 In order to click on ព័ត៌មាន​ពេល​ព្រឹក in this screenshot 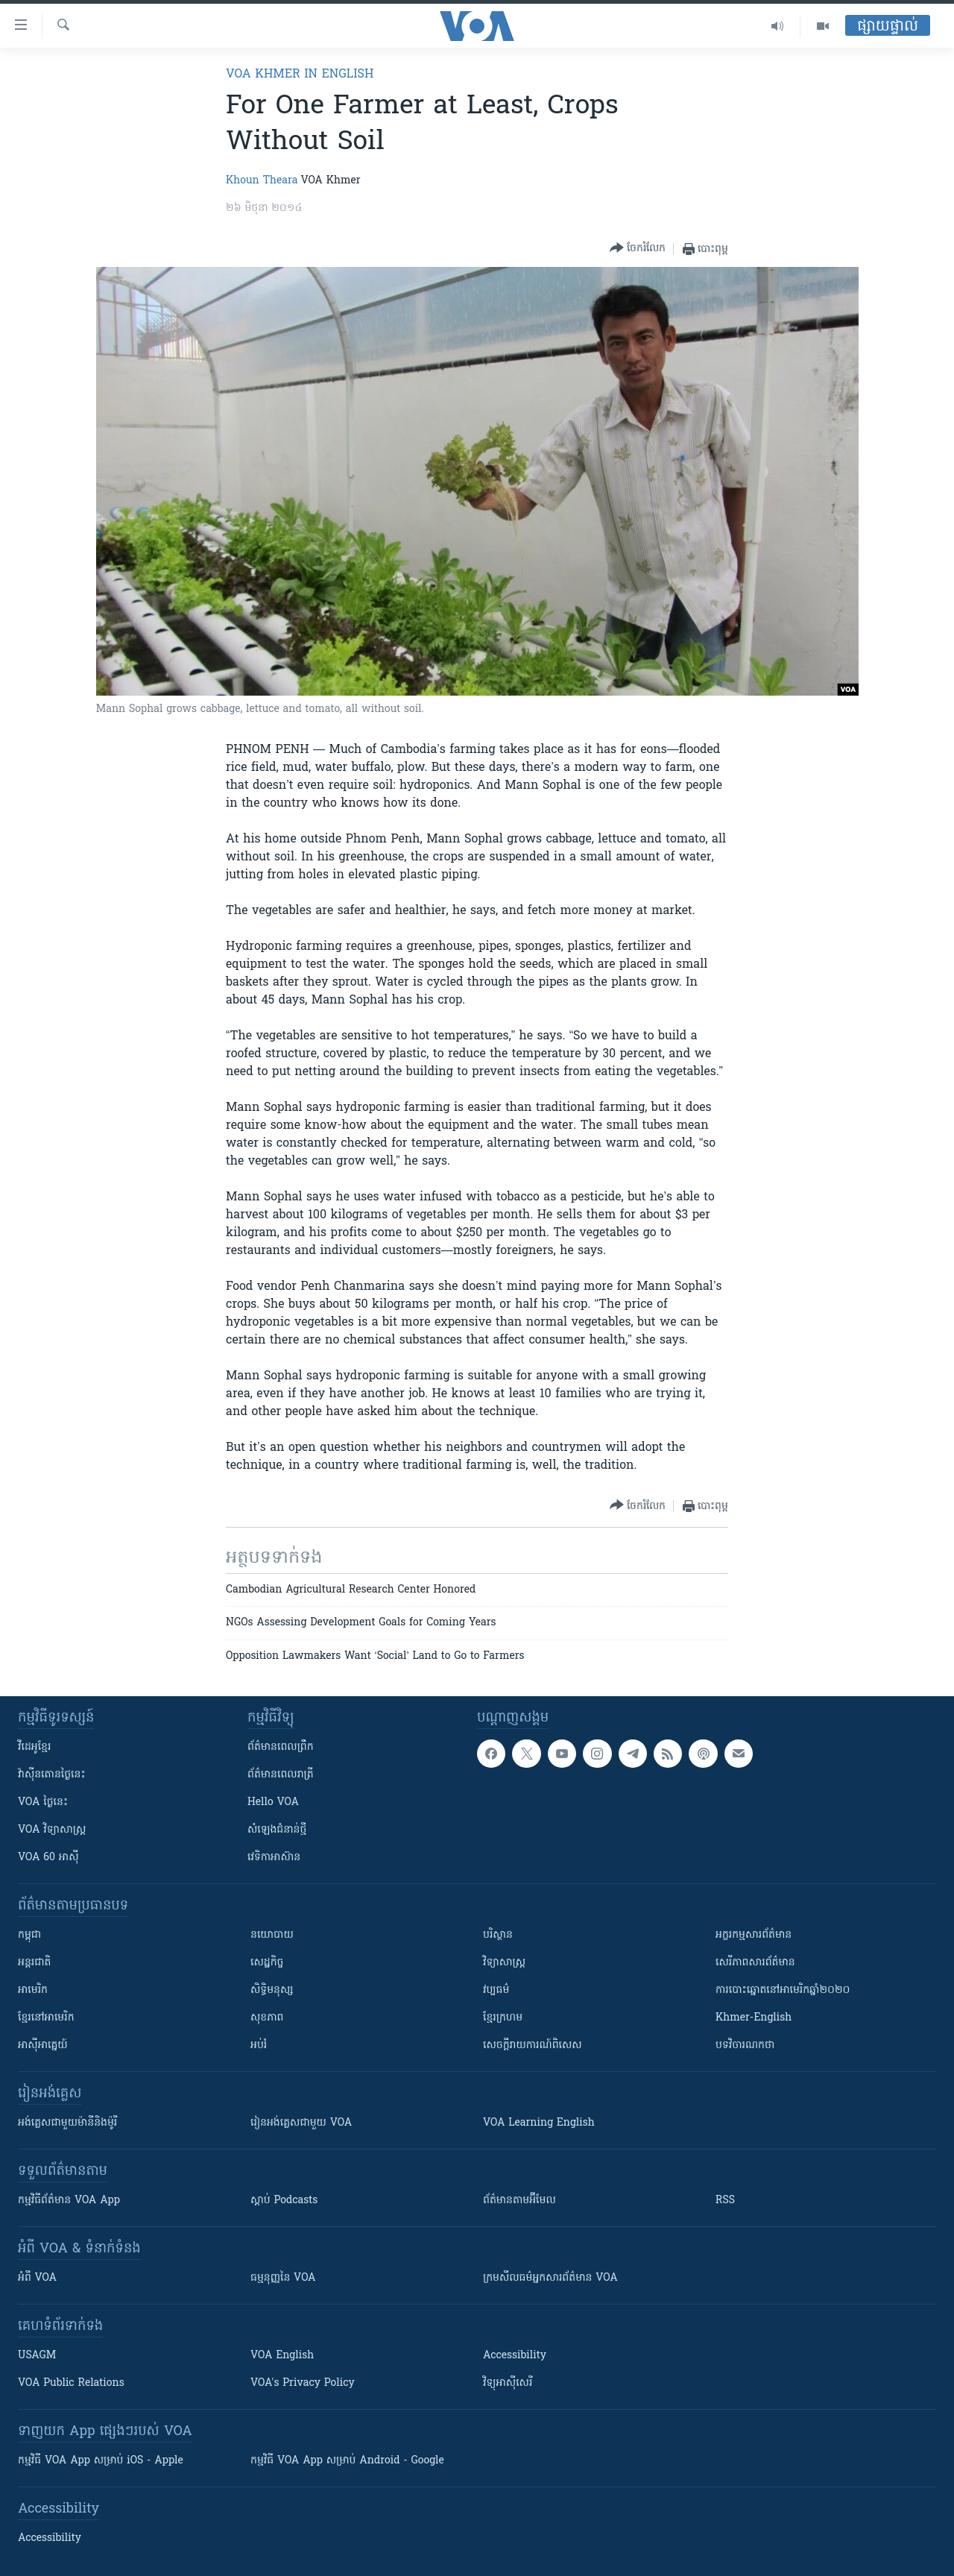, I will do `click(280, 1747)`.